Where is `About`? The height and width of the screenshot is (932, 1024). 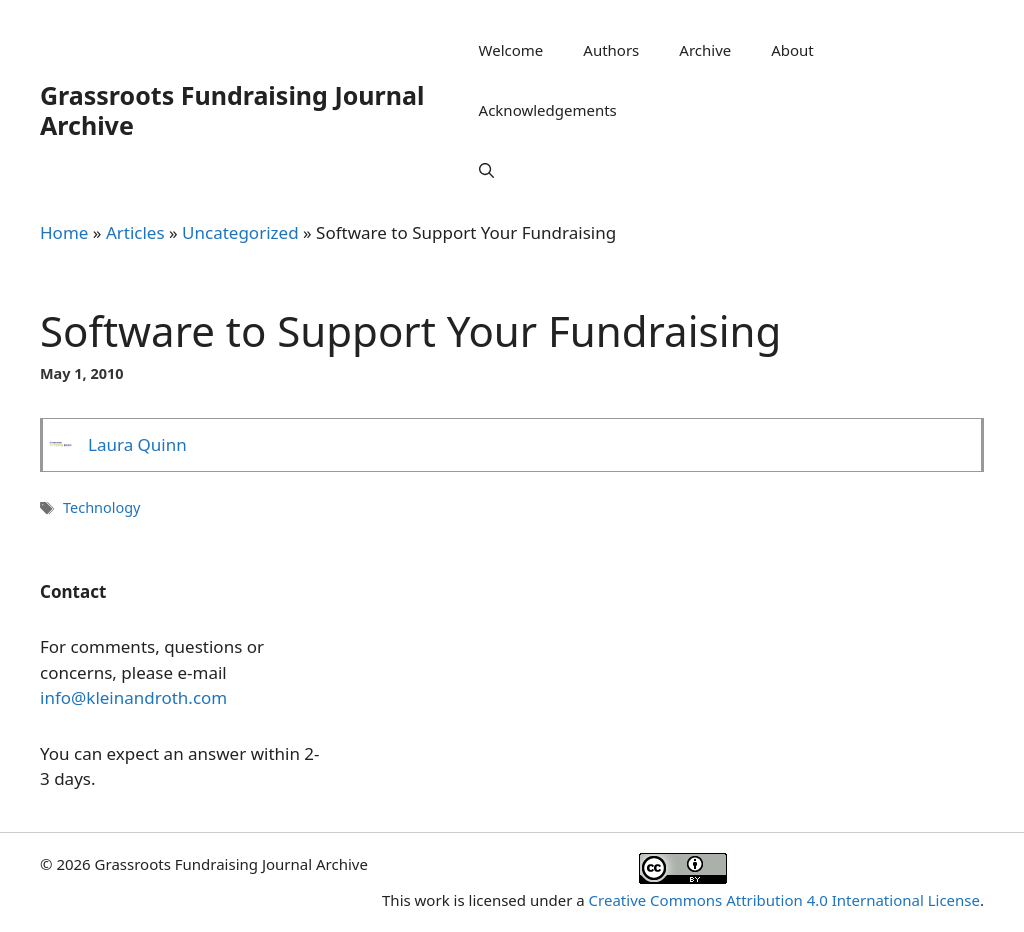
About is located at coordinates (792, 50).